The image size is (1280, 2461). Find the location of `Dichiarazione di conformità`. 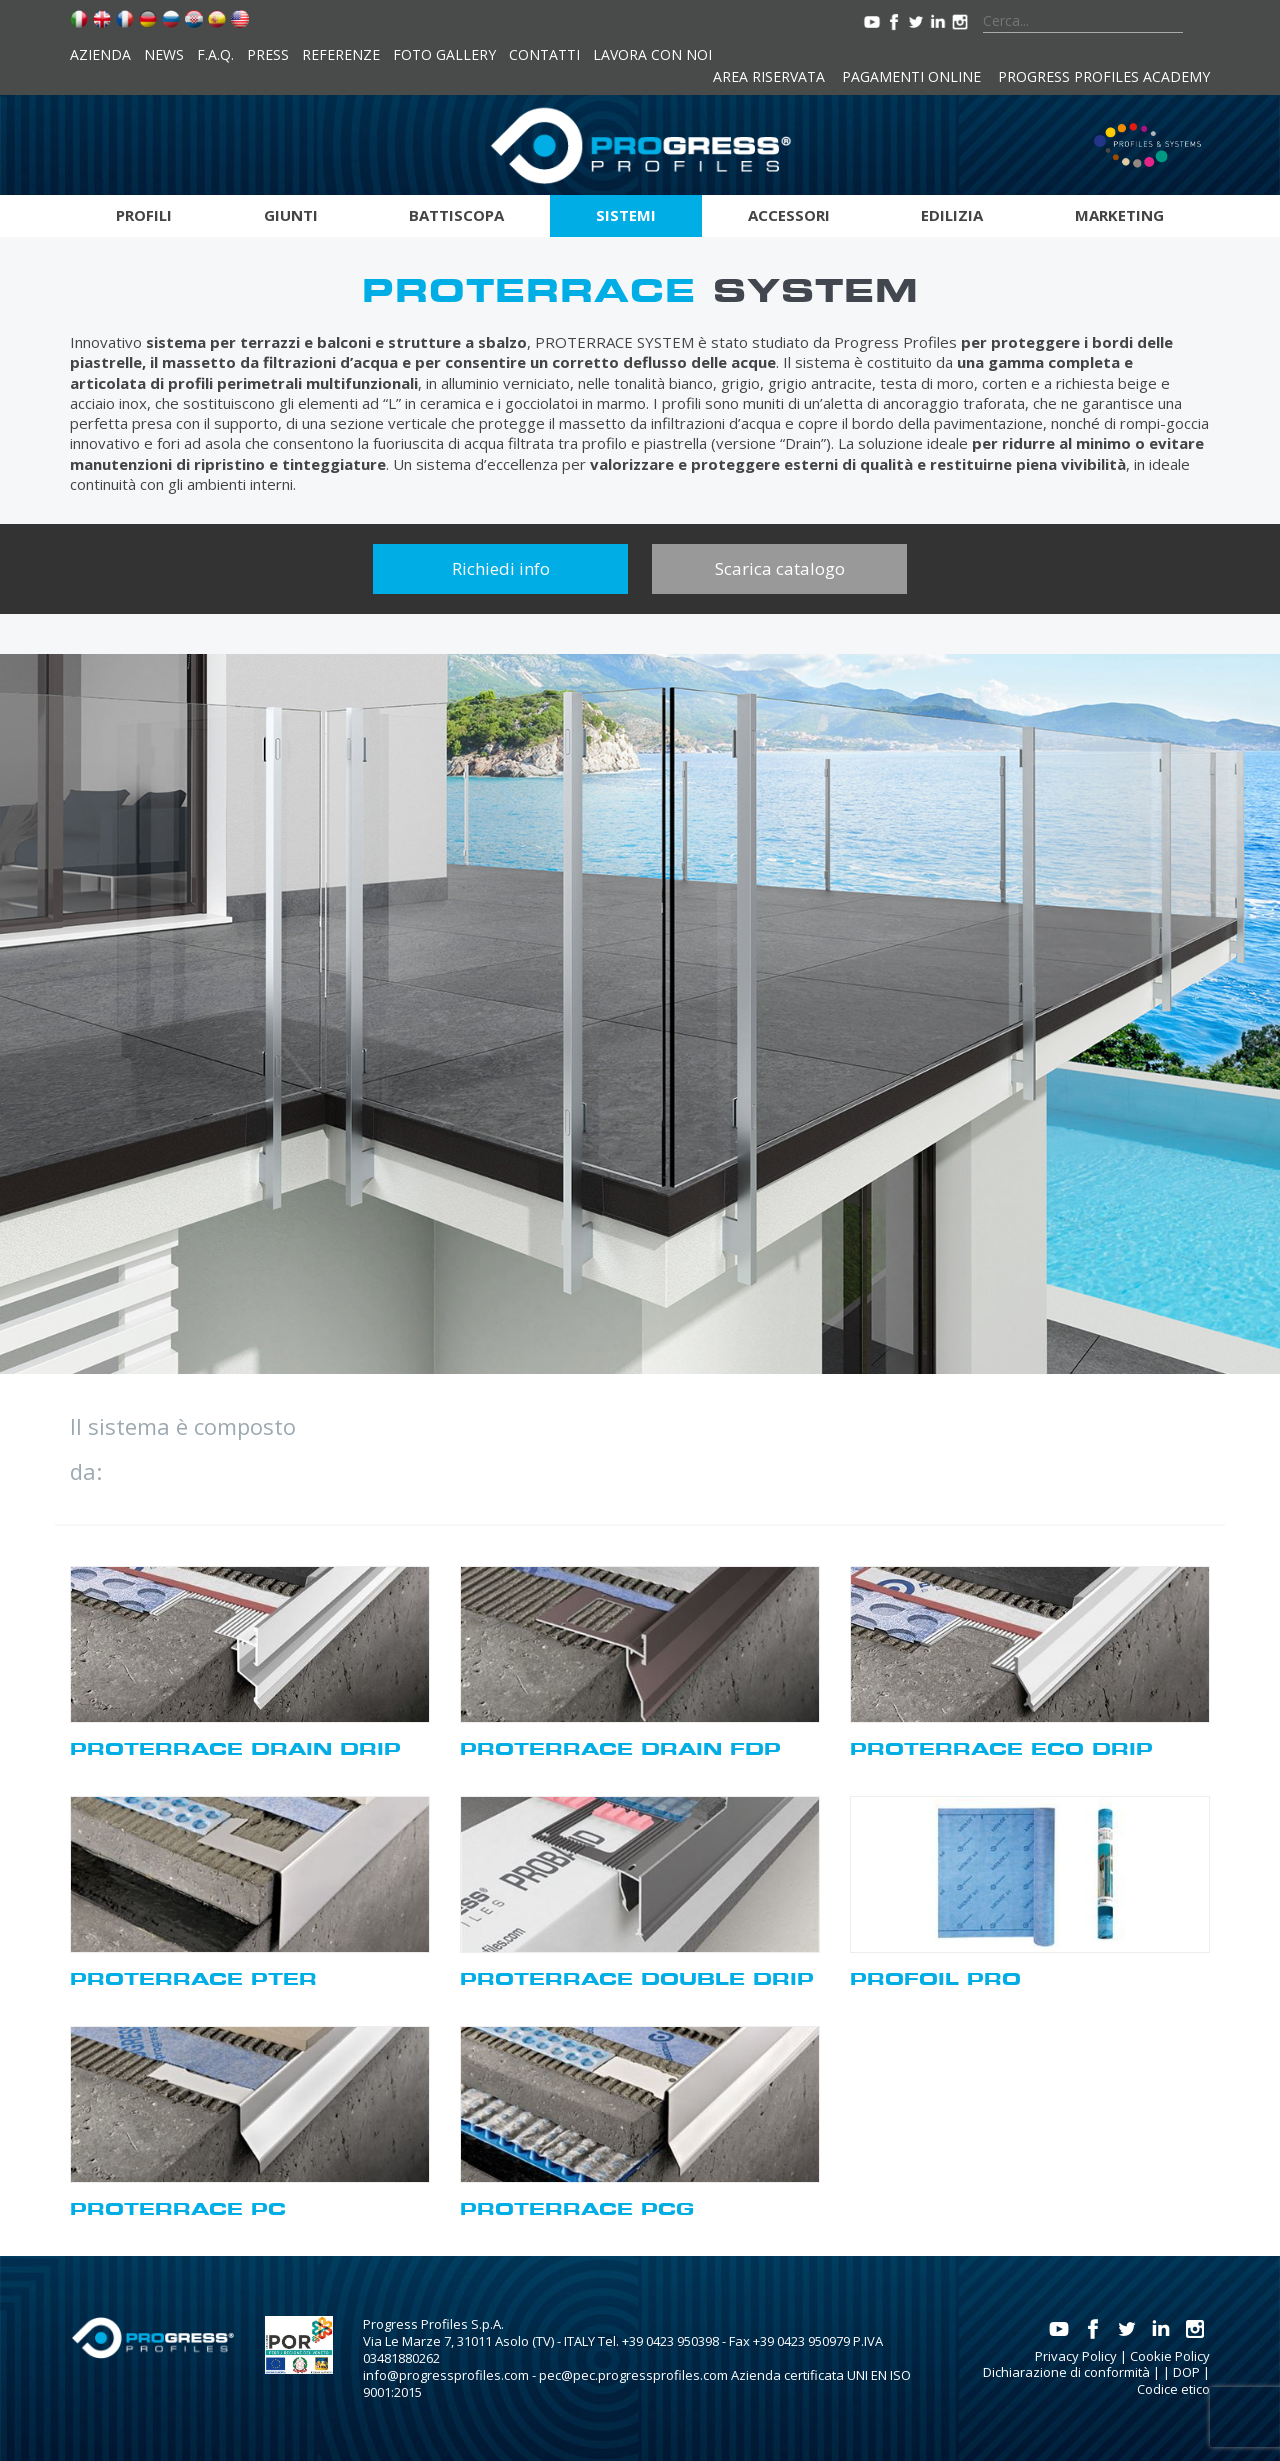

Dichiarazione di conformità is located at coordinates (1066, 2372).